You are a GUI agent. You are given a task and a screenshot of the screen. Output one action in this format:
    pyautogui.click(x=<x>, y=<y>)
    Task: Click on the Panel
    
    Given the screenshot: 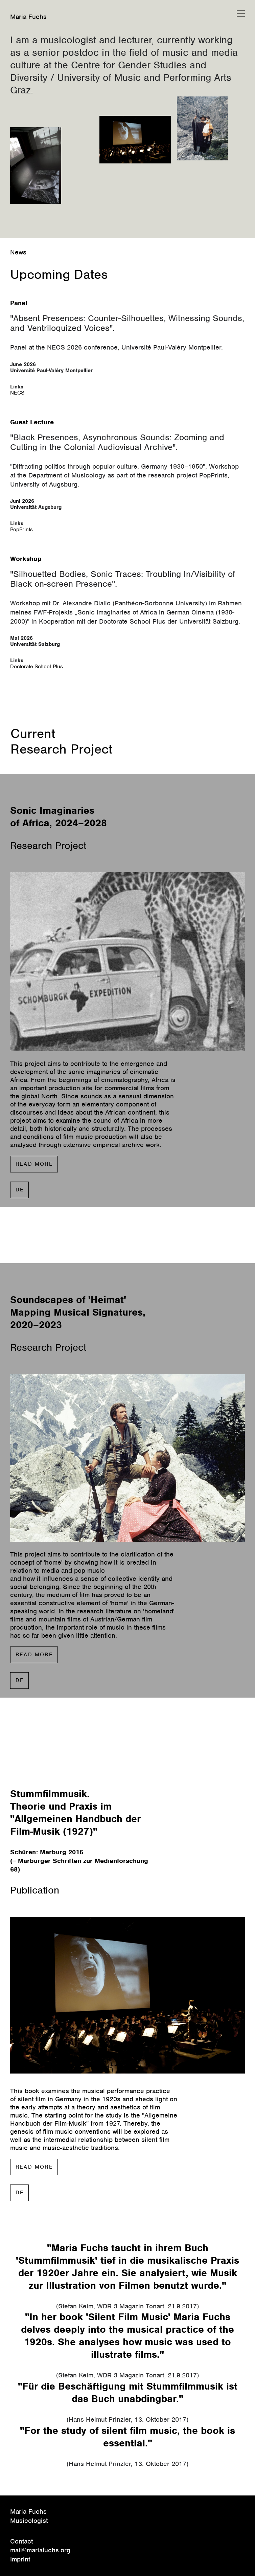 What is the action you would take?
    pyautogui.click(x=18, y=303)
    